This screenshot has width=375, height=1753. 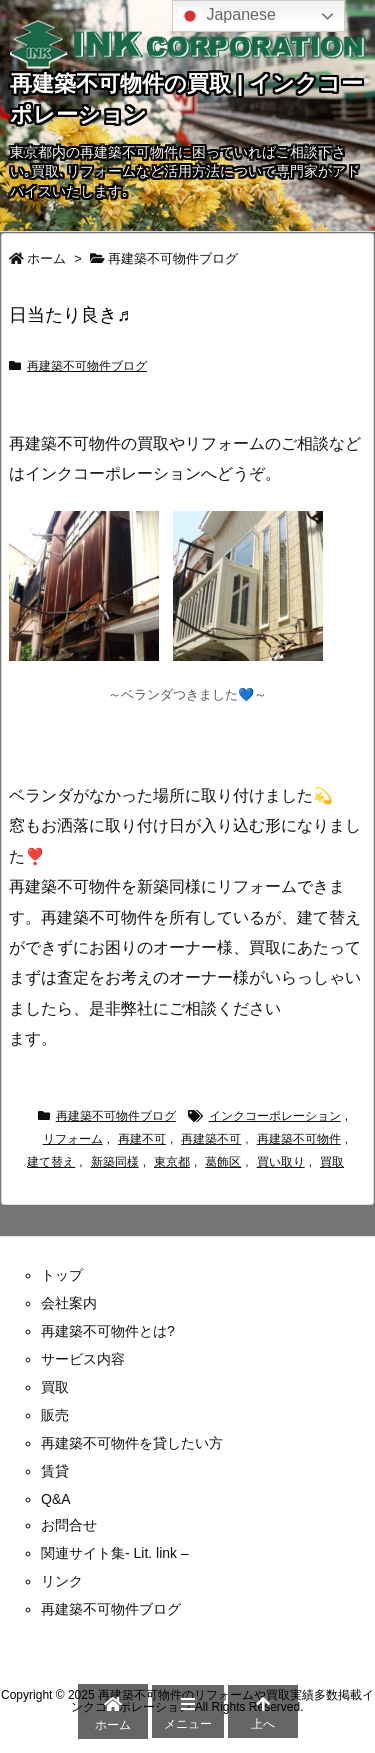 I want to click on インクコーポレーション, so click(x=275, y=1116).